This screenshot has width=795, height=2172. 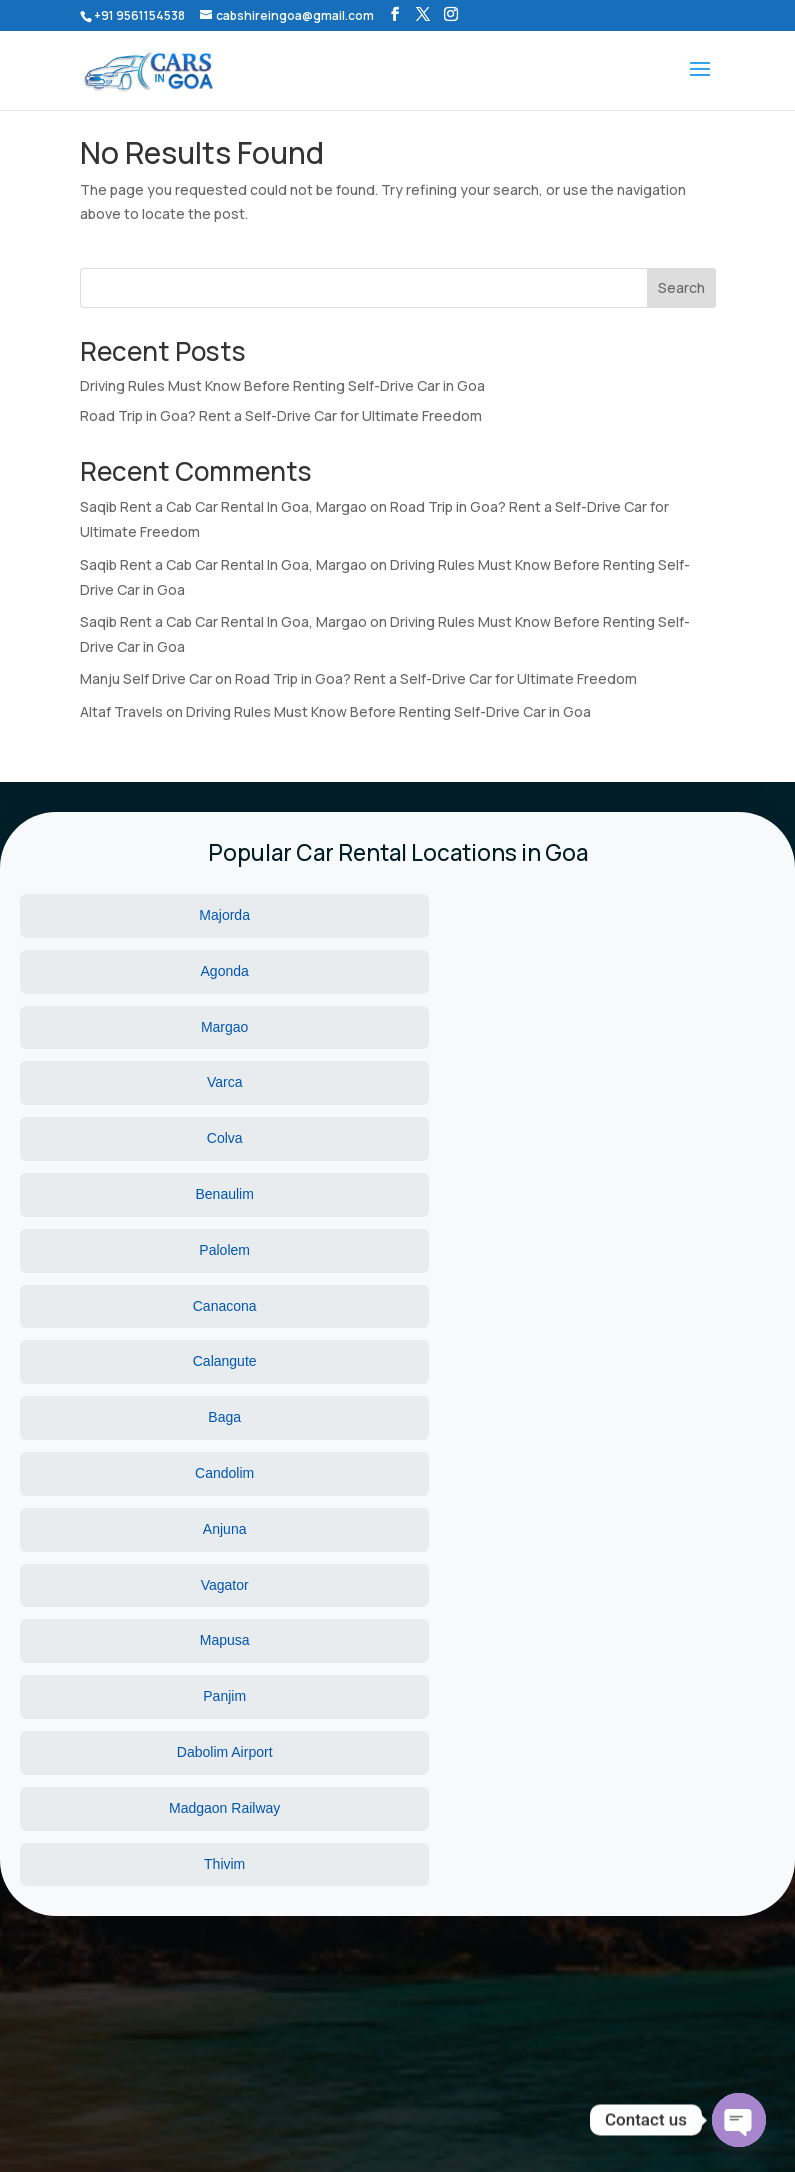 What do you see at coordinates (681, 287) in the screenshot?
I see `Search` at bounding box center [681, 287].